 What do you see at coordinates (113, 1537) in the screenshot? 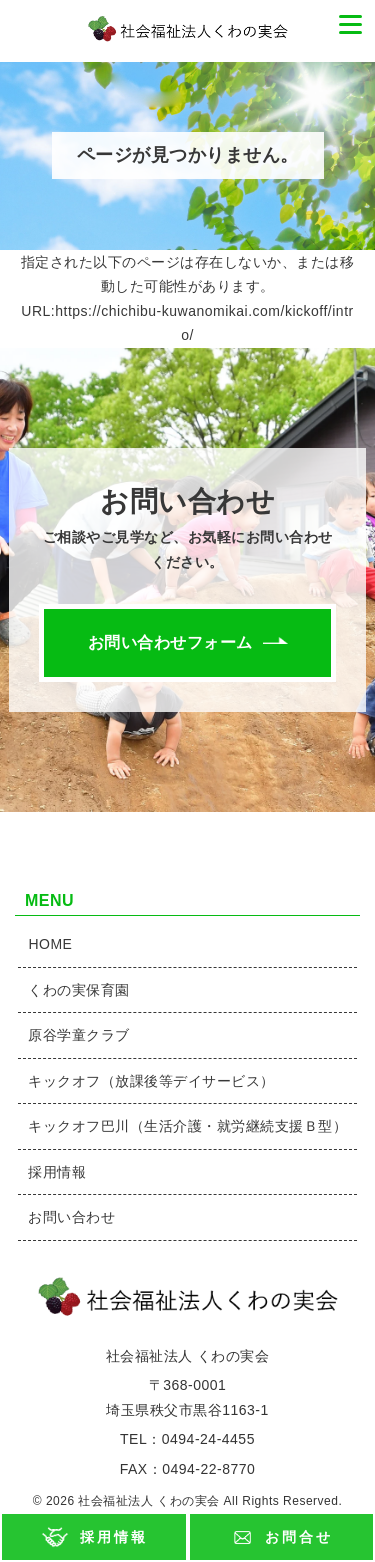
I see `採用情報` at bounding box center [113, 1537].